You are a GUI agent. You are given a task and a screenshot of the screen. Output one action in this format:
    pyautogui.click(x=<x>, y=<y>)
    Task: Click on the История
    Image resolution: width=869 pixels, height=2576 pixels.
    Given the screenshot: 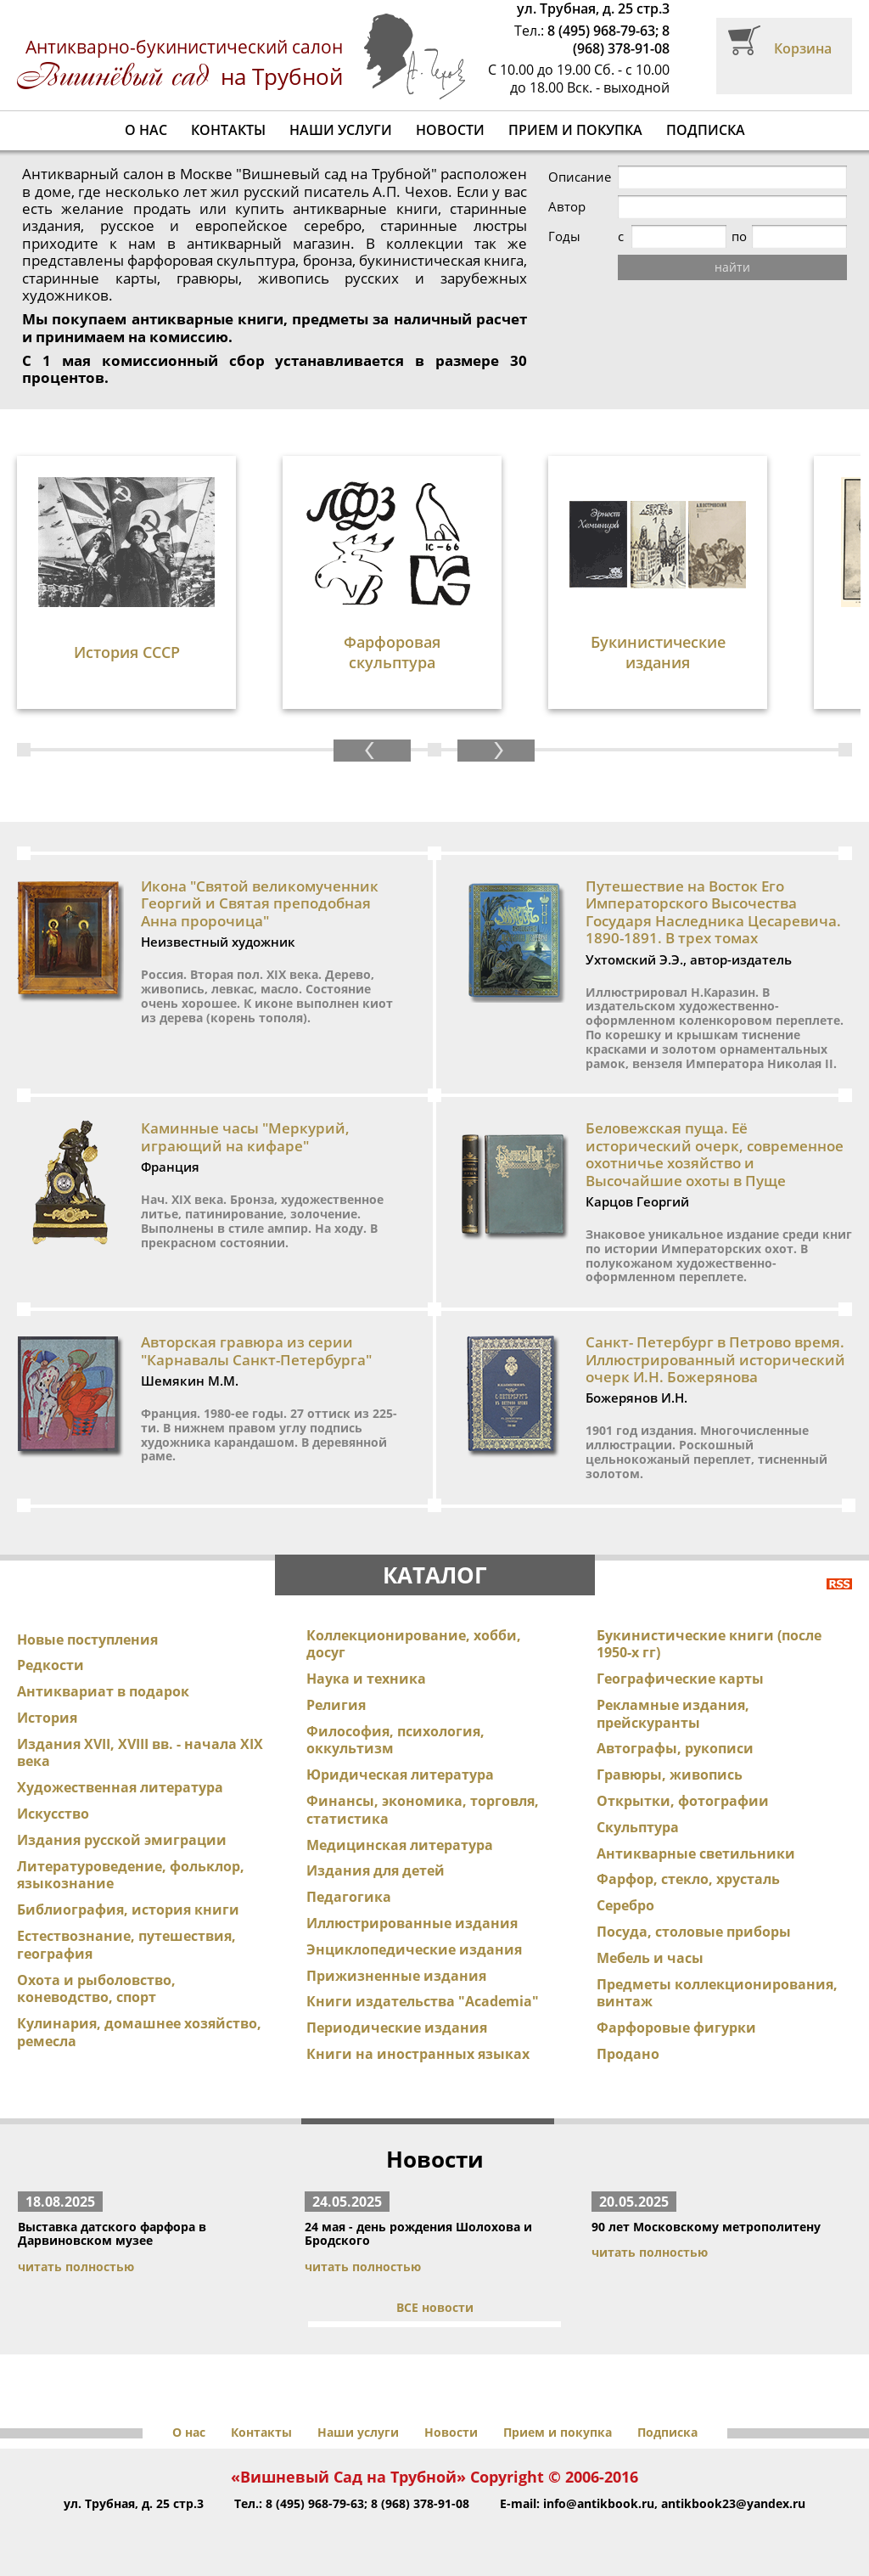 What is the action you would take?
    pyautogui.click(x=47, y=1717)
    